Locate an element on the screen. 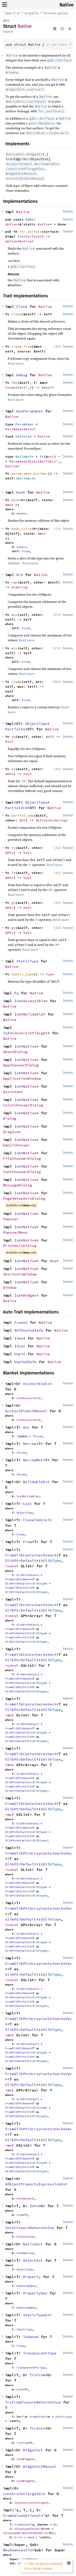 The image size is (76, 2576). Any is located at coordinates (26, 1427).